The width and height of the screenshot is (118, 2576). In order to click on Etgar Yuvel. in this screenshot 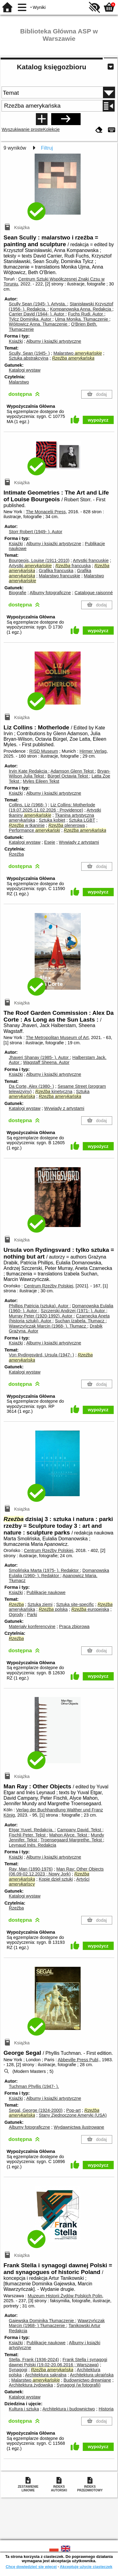, I will do `click(32, 1829)`.